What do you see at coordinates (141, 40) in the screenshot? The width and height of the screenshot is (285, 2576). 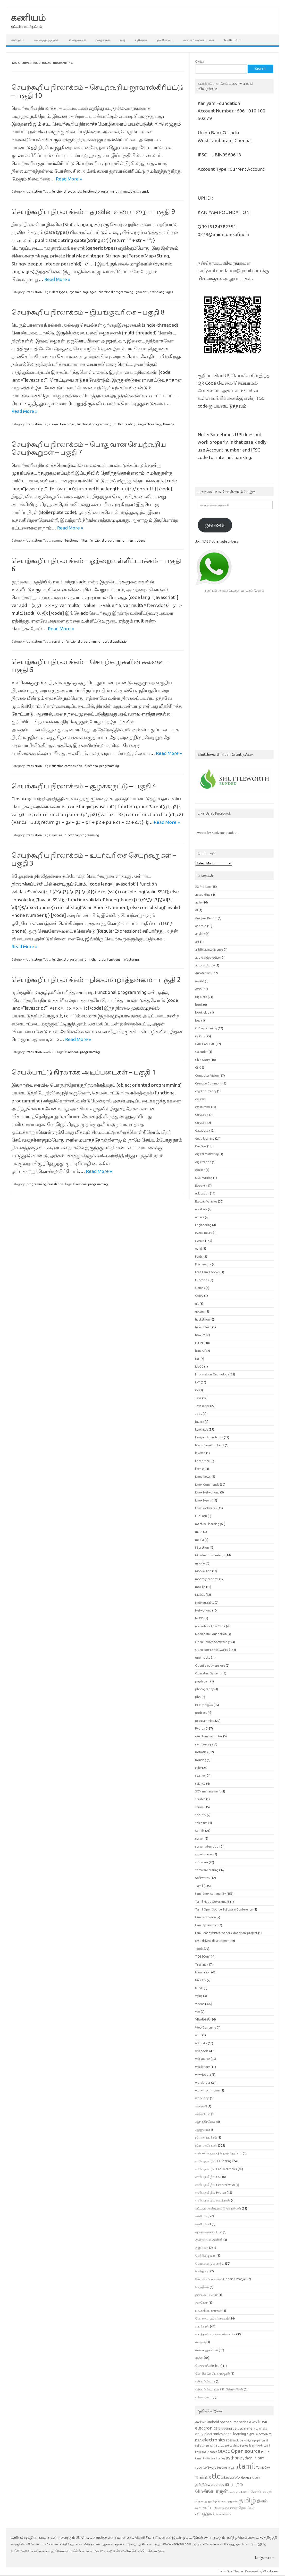 I see `பதிவுகள்` at bounding box center [141, 40].